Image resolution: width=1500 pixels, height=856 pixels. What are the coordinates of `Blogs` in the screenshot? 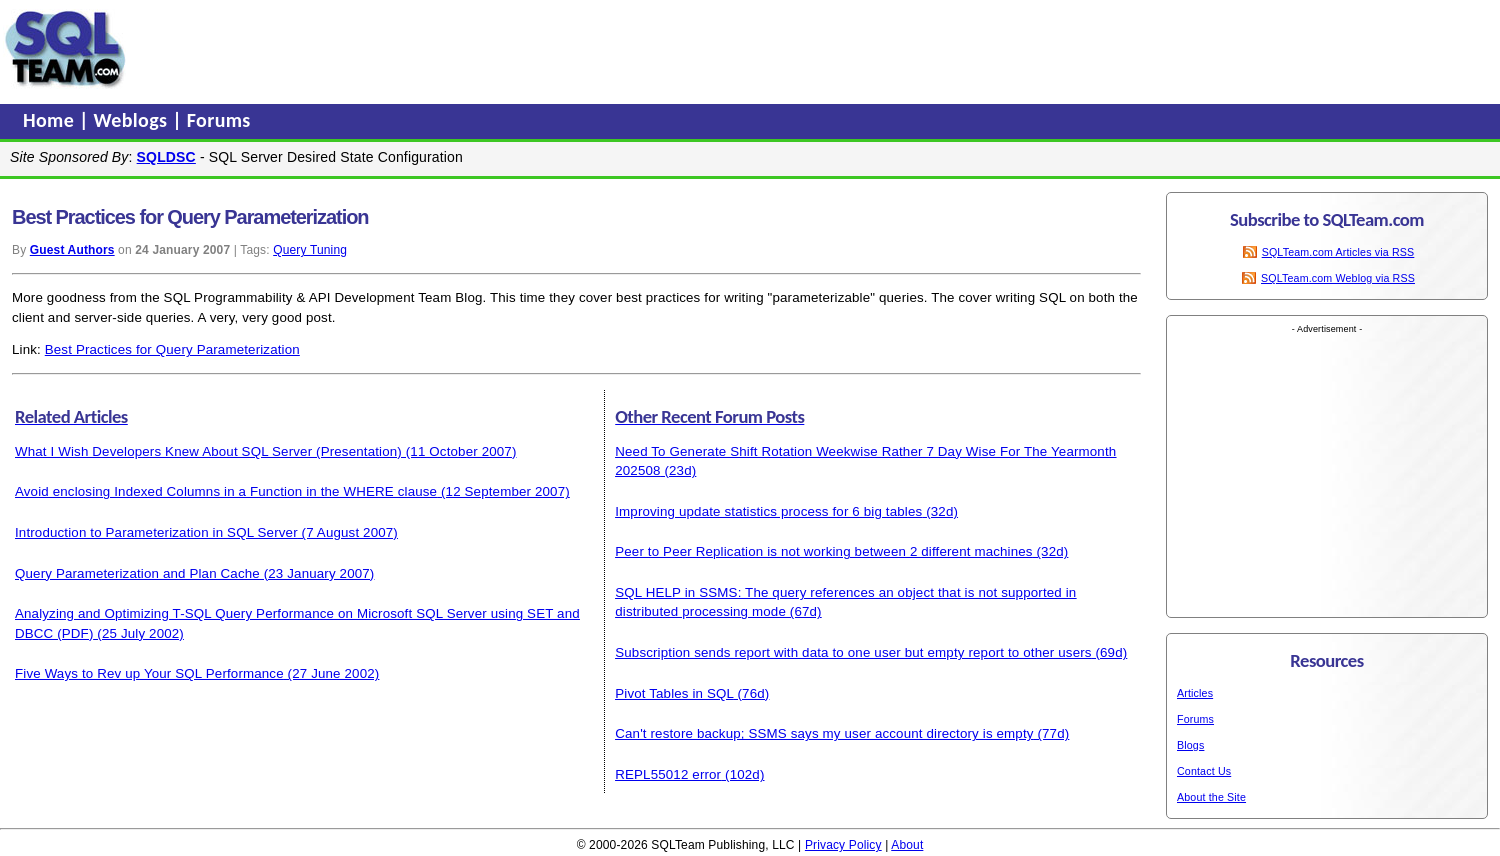 It's located at (1190, 745).